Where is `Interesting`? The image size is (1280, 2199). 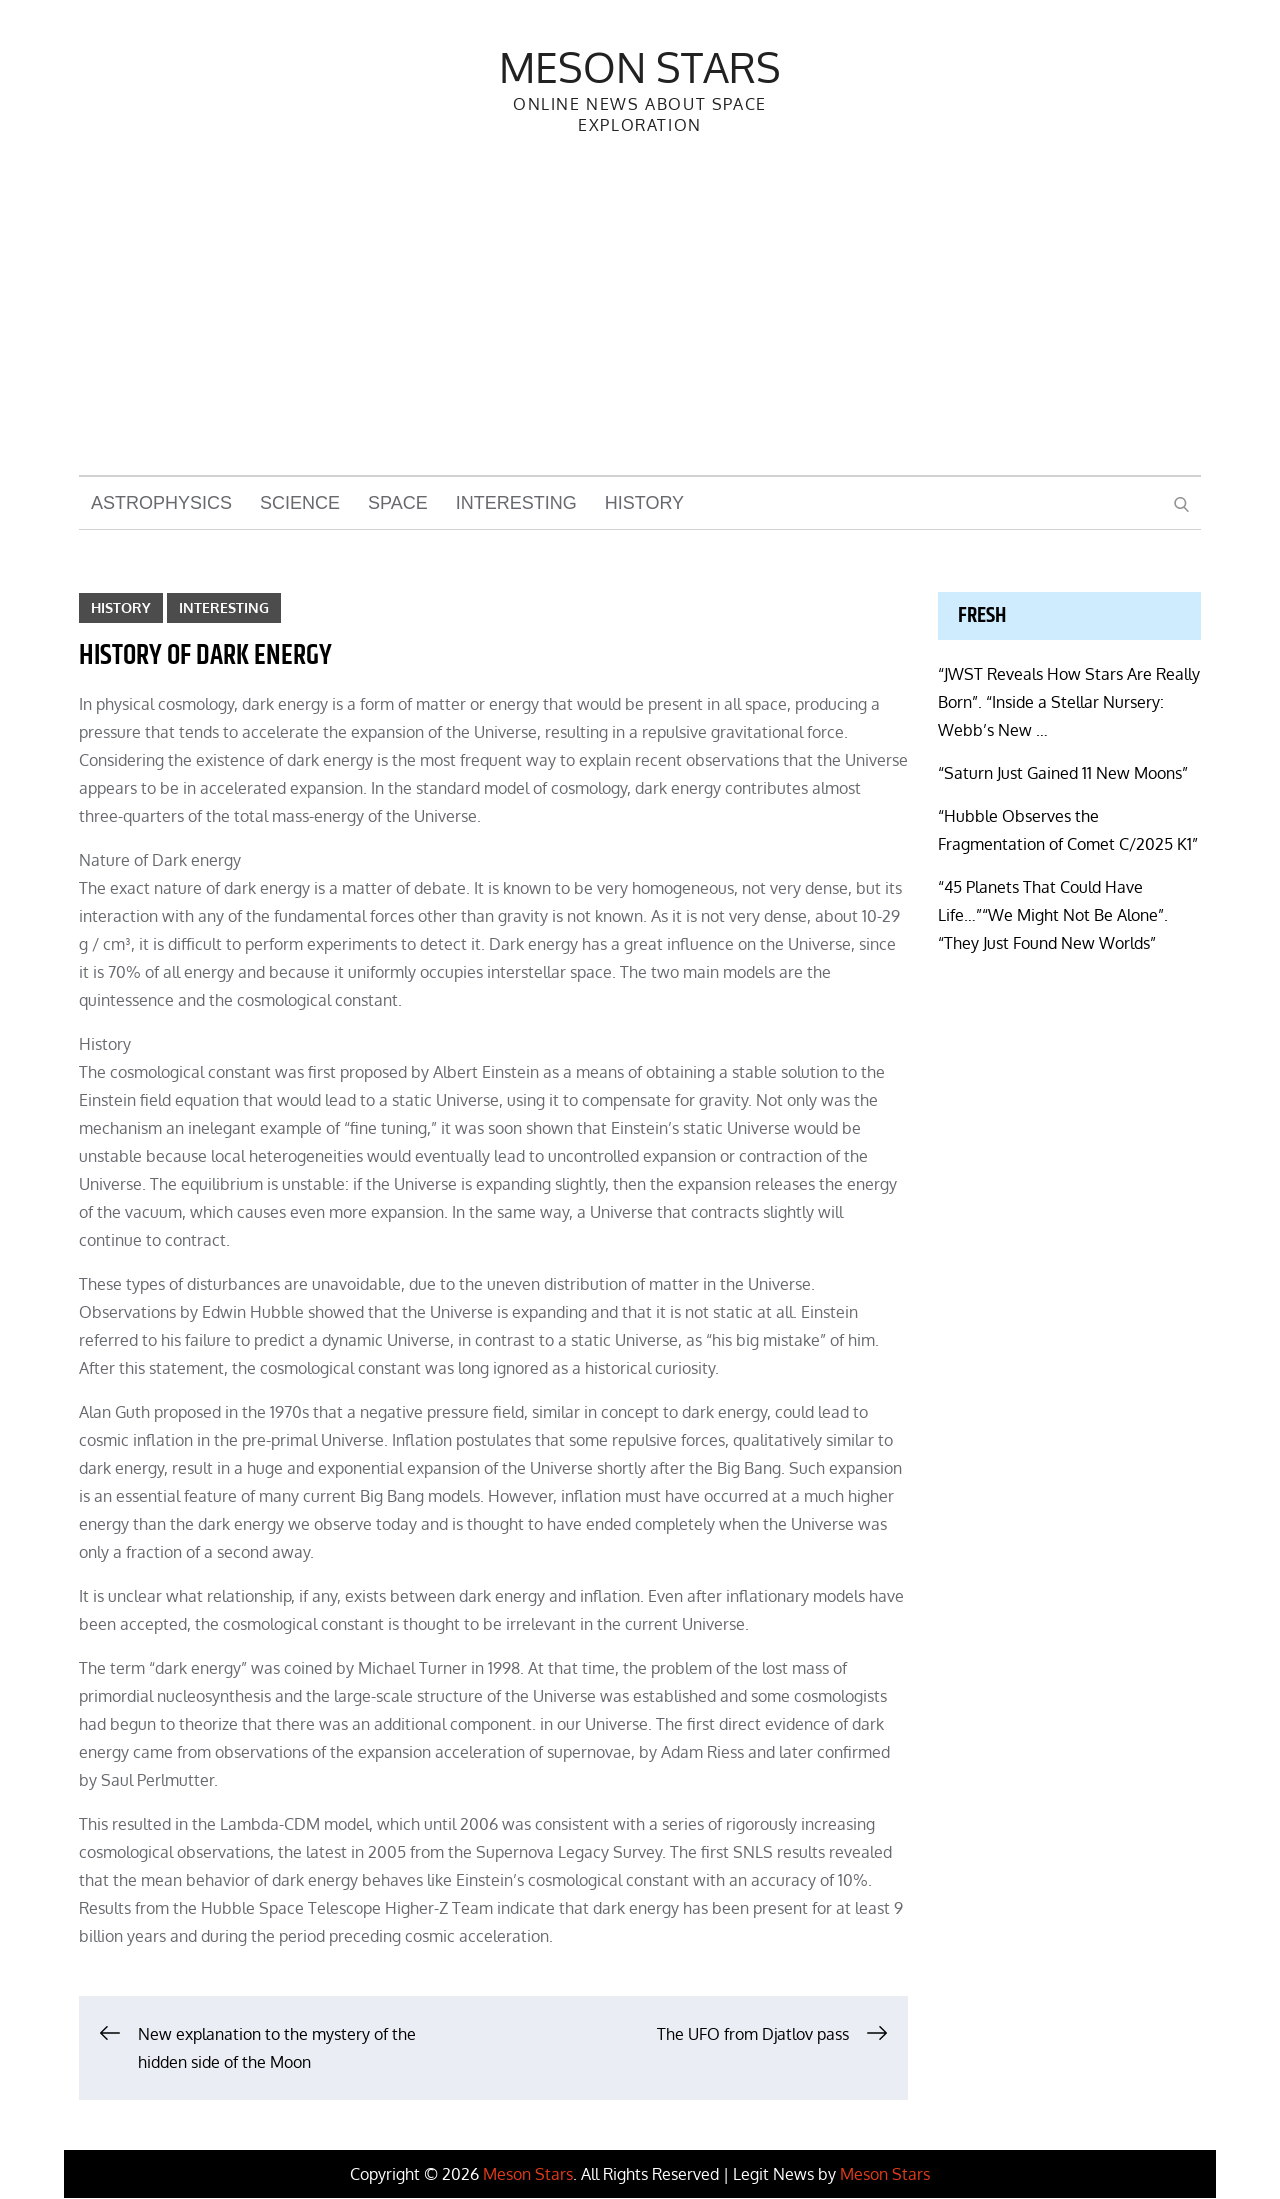 Interesting is located at coordinates (516, 504).